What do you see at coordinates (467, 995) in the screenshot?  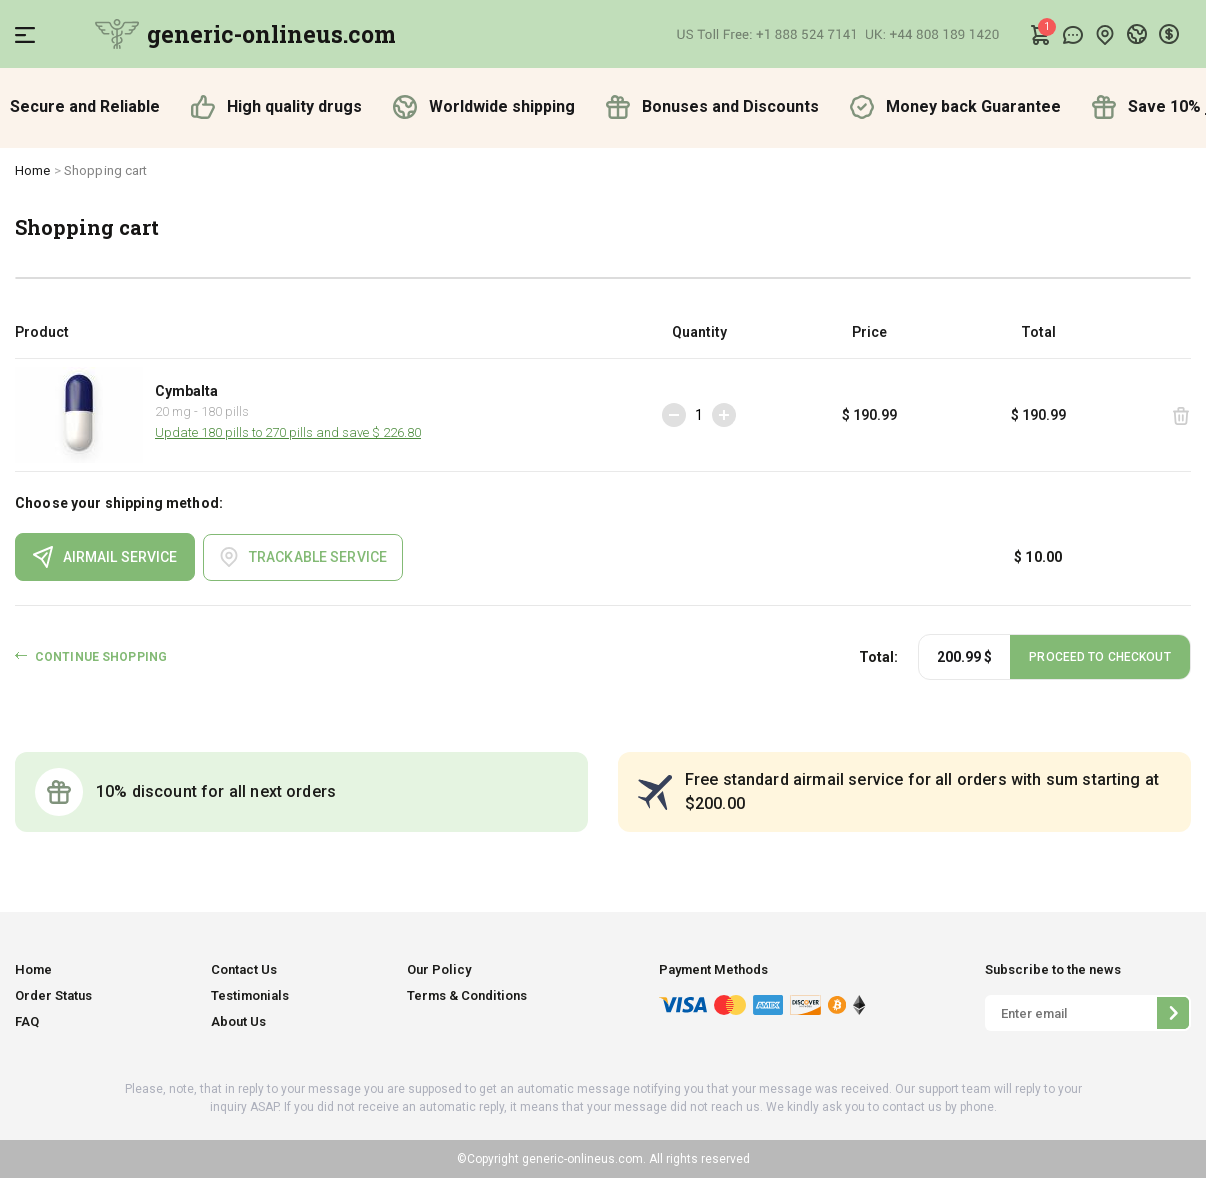 I see `Terms & Conditions` at bounding box center [467, 995].